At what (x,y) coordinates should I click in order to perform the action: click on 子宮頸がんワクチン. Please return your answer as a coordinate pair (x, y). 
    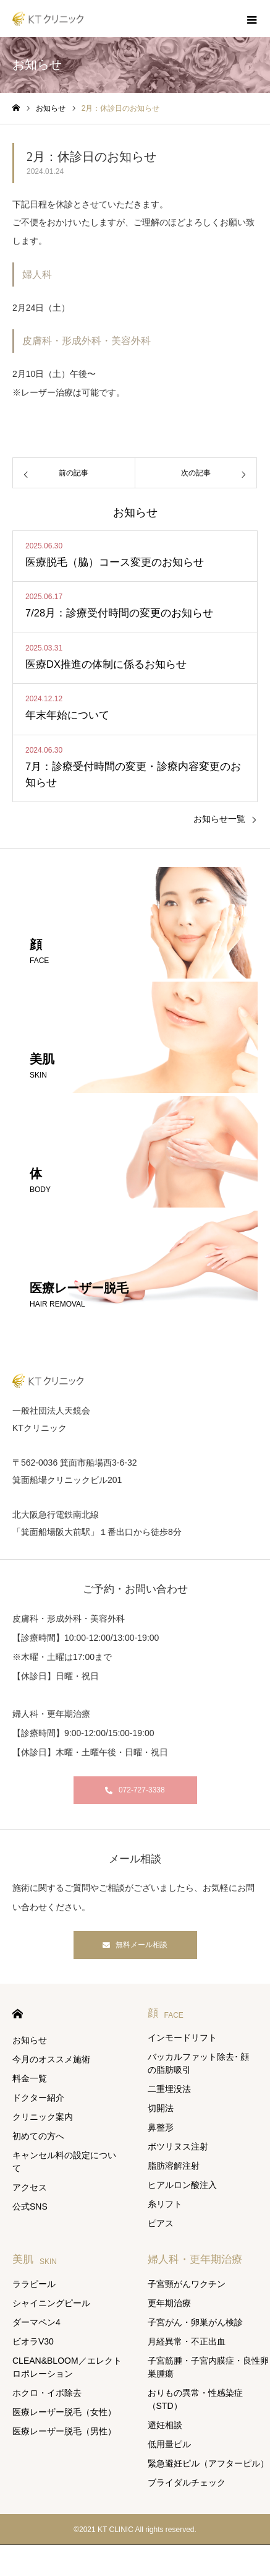
    Looking at the image, I should click on (187, 2284).